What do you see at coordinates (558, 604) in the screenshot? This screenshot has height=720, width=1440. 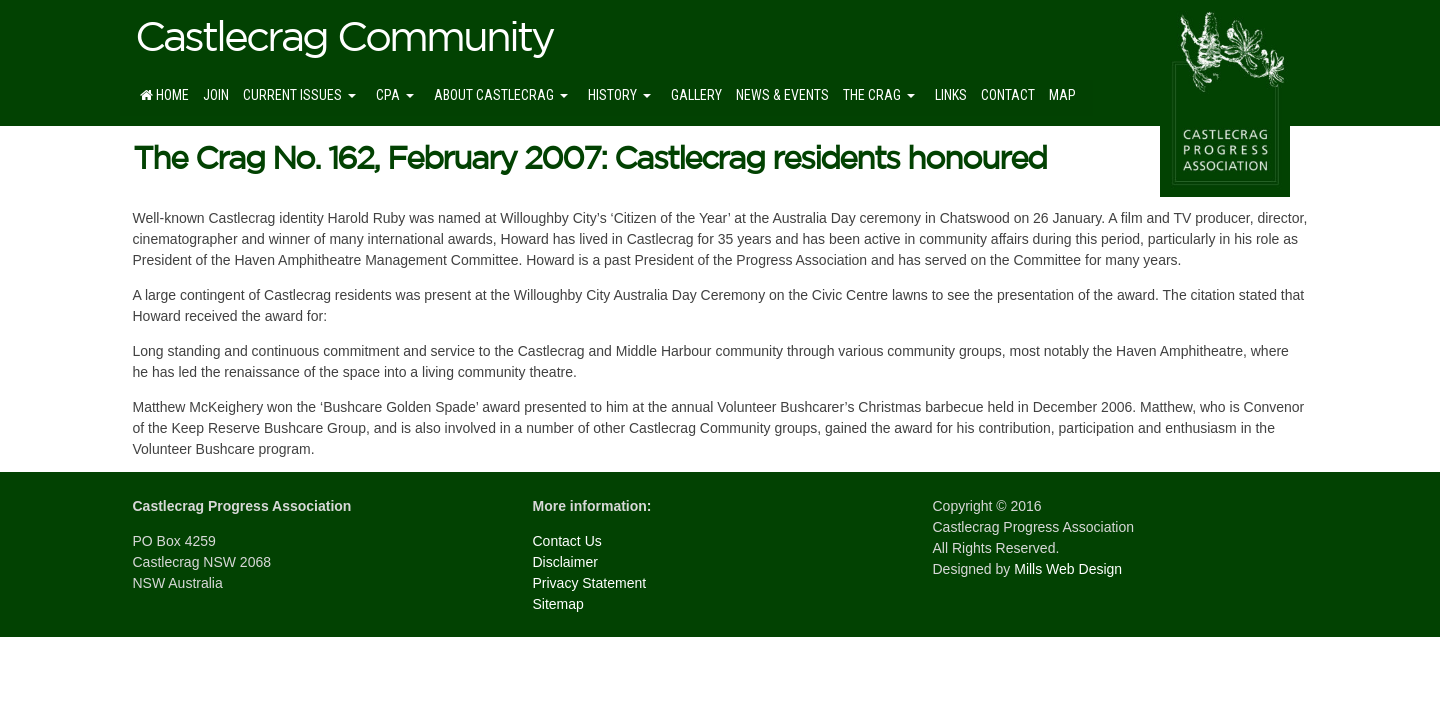 I see `Sitemap` at bounding box center [558, 604].